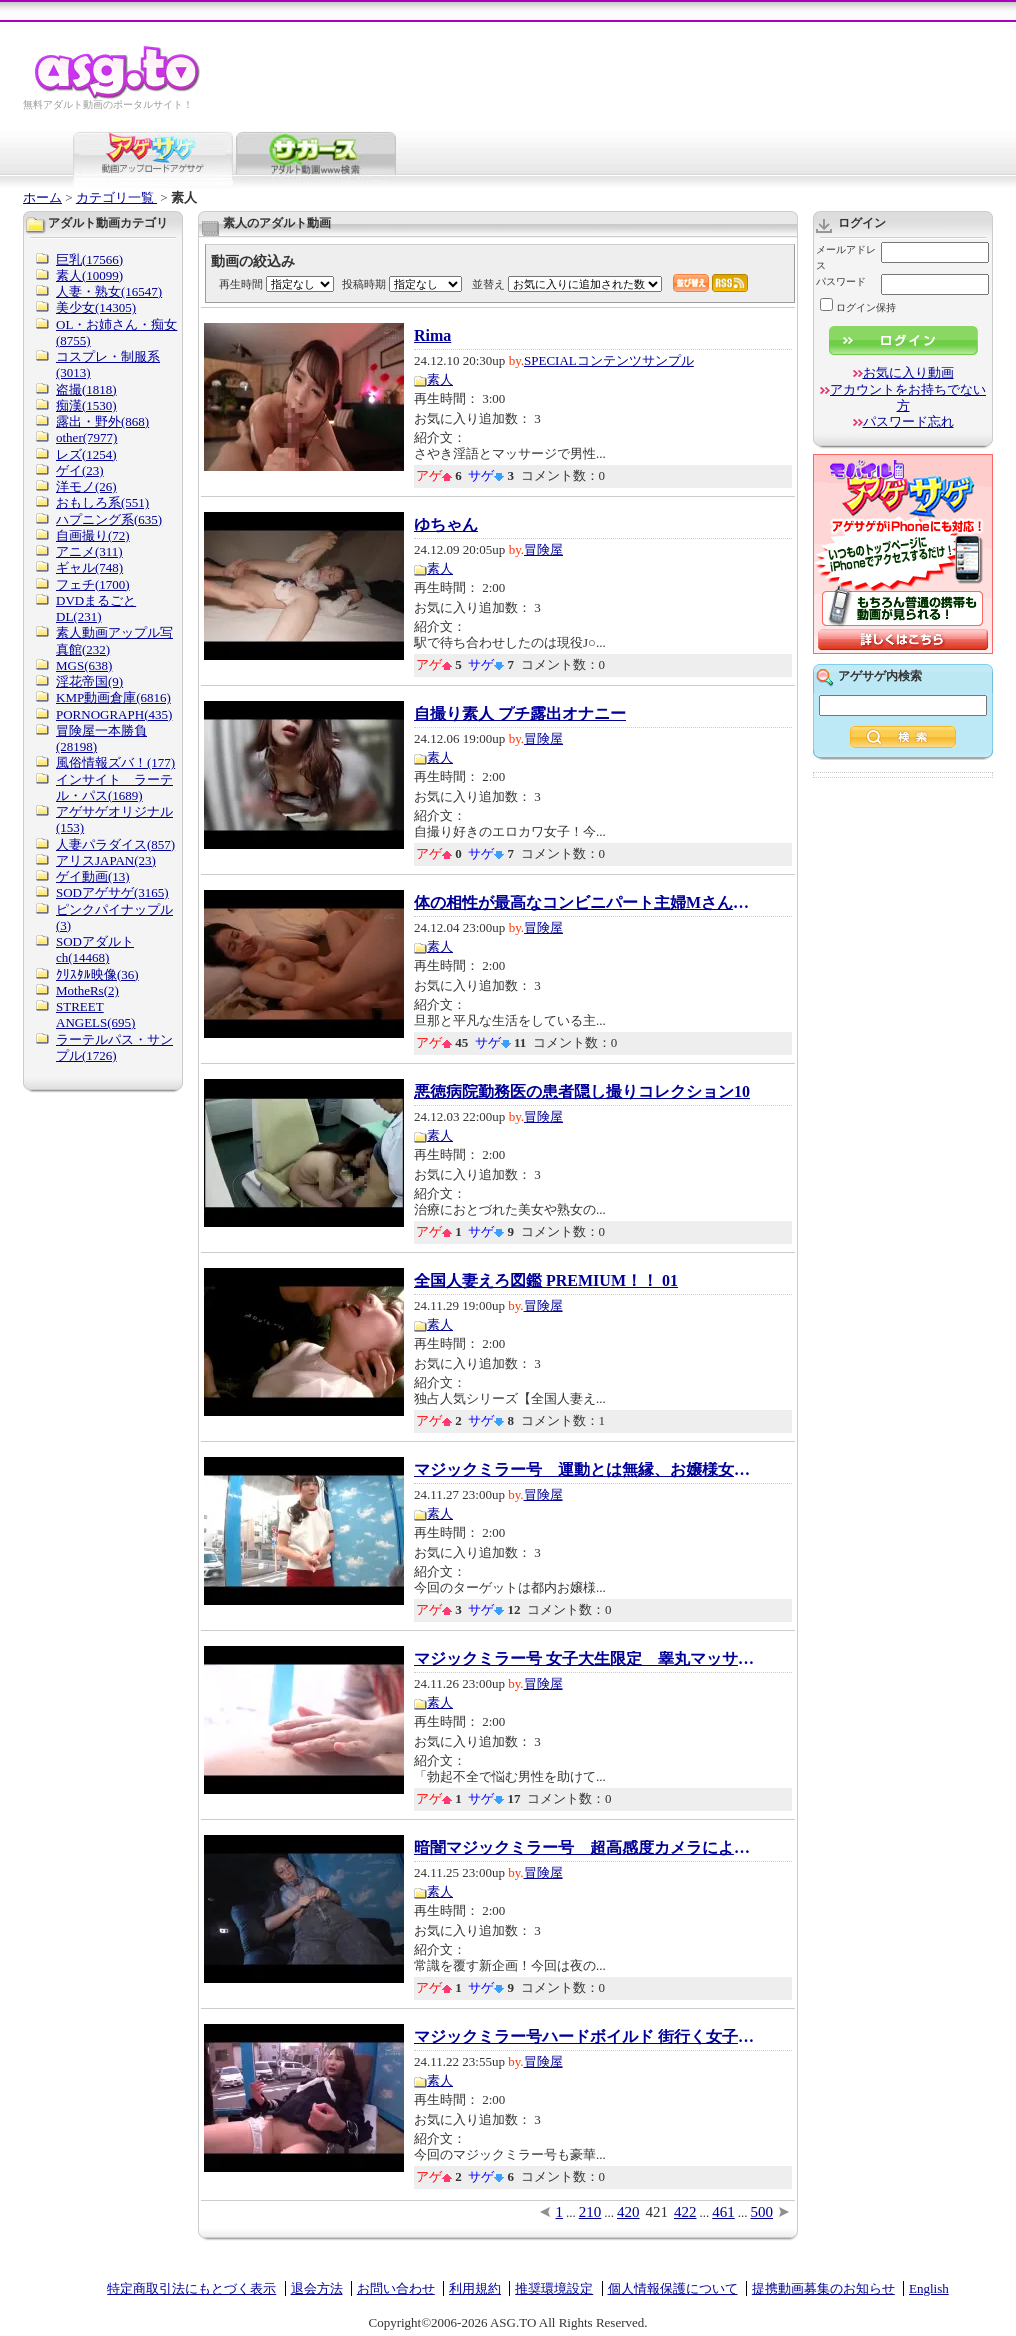 This screenshot has height=2336, width=1016. I want to click on 自画撮り(72), so click(93, 535).